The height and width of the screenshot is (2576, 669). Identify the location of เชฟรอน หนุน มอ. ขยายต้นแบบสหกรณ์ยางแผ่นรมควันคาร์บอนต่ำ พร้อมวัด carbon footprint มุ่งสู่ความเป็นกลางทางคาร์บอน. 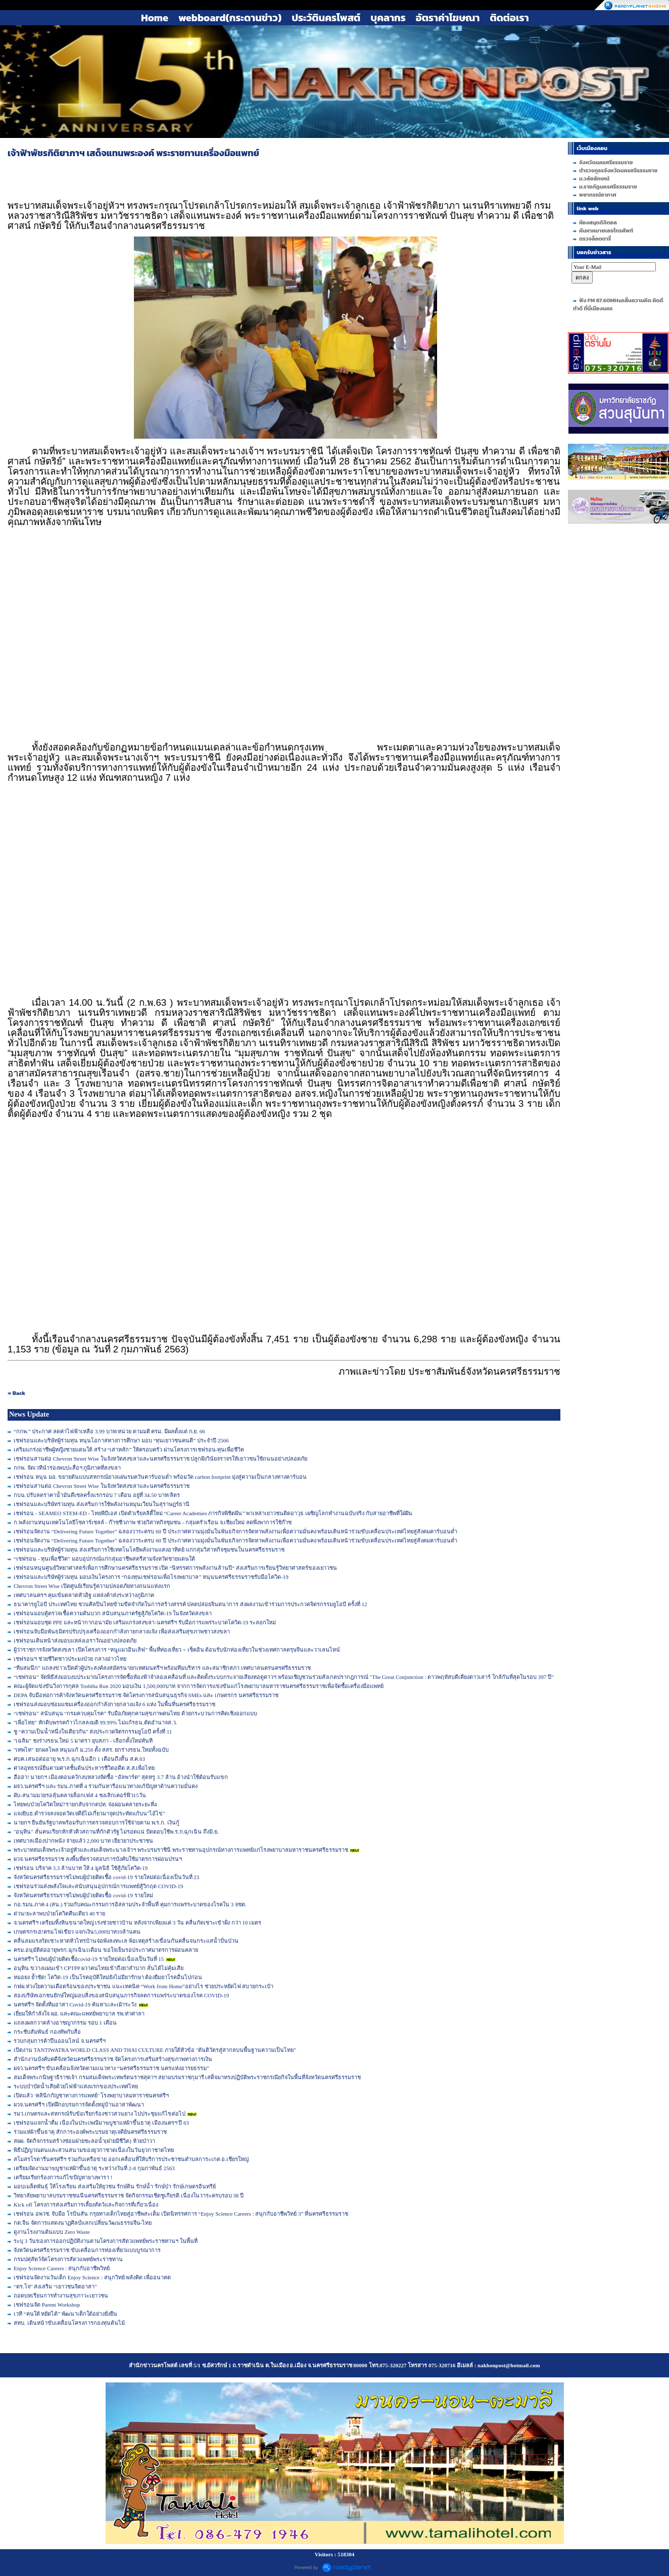
(160, 1477).